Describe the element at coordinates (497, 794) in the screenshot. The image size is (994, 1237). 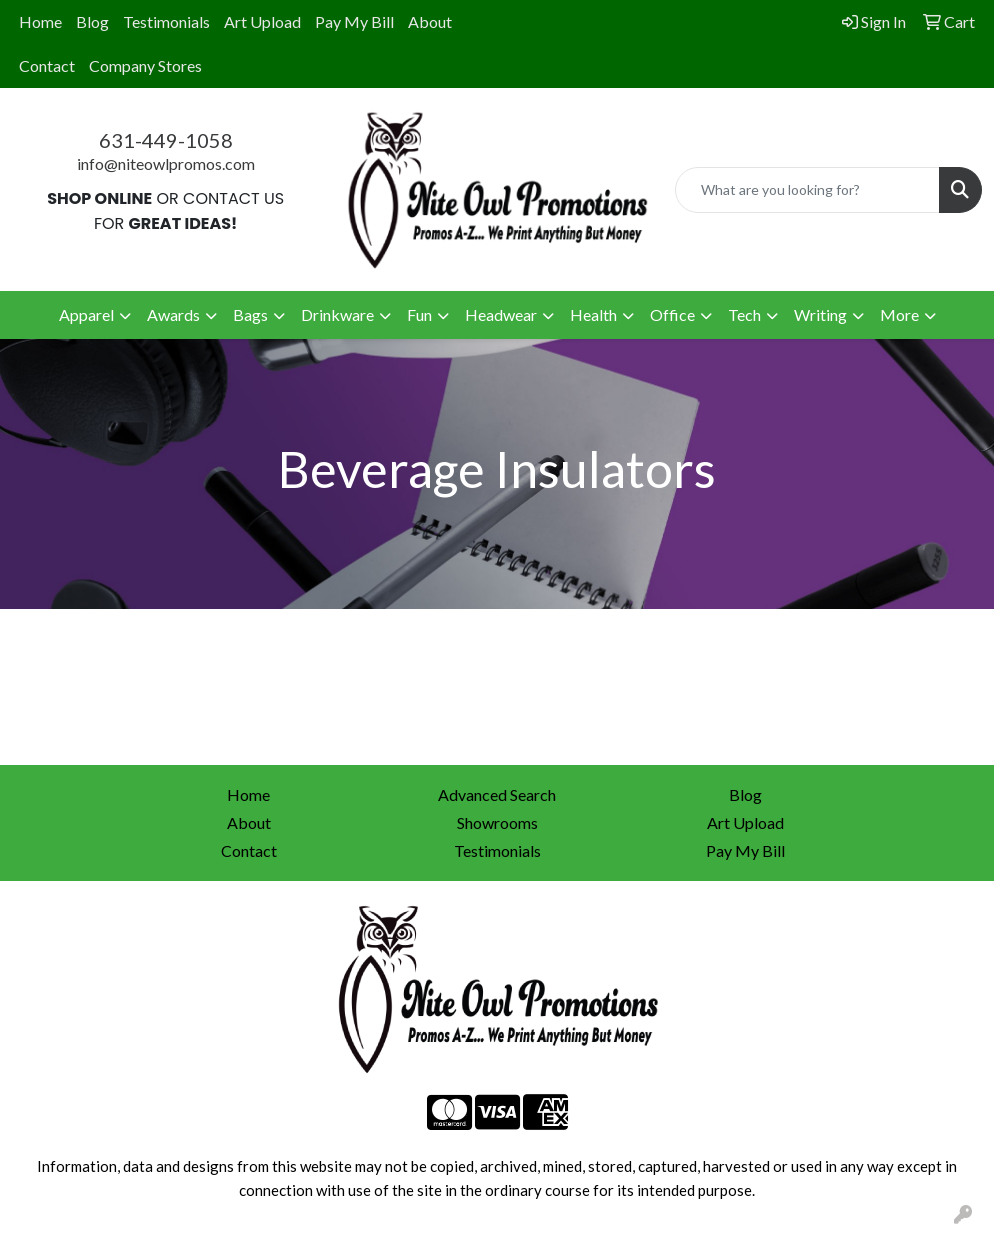
I see `Advanced Search` at that location.